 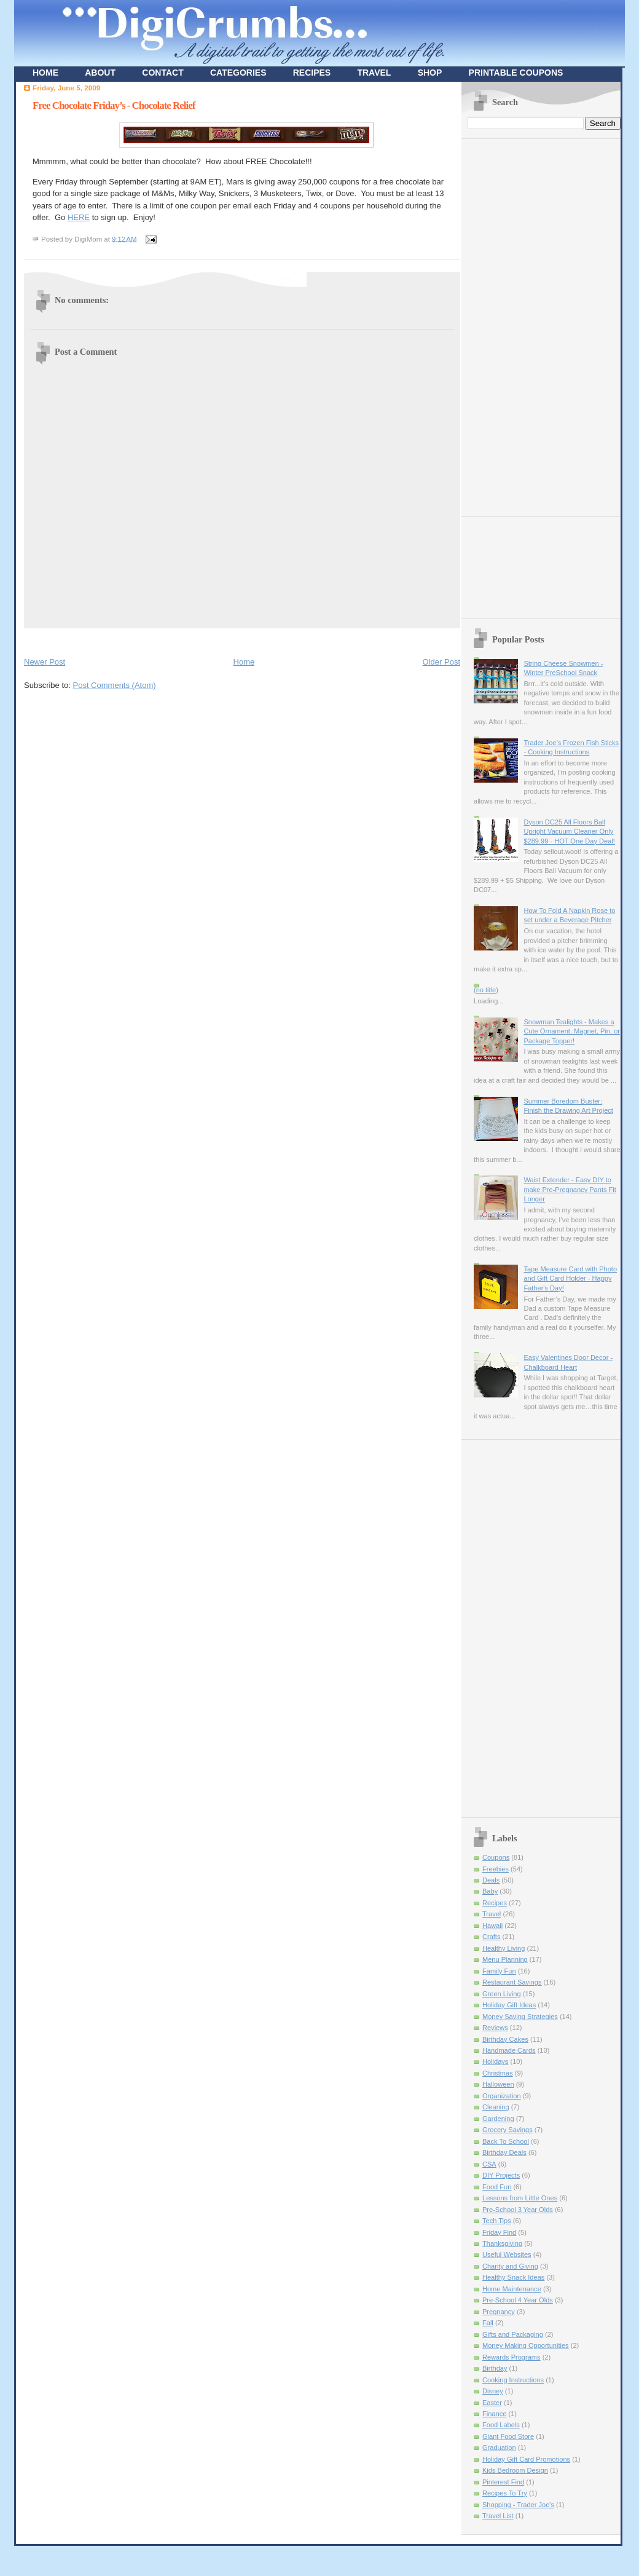 I want to click on Healthy Snack Ideas, so click(x=513, y=2277).